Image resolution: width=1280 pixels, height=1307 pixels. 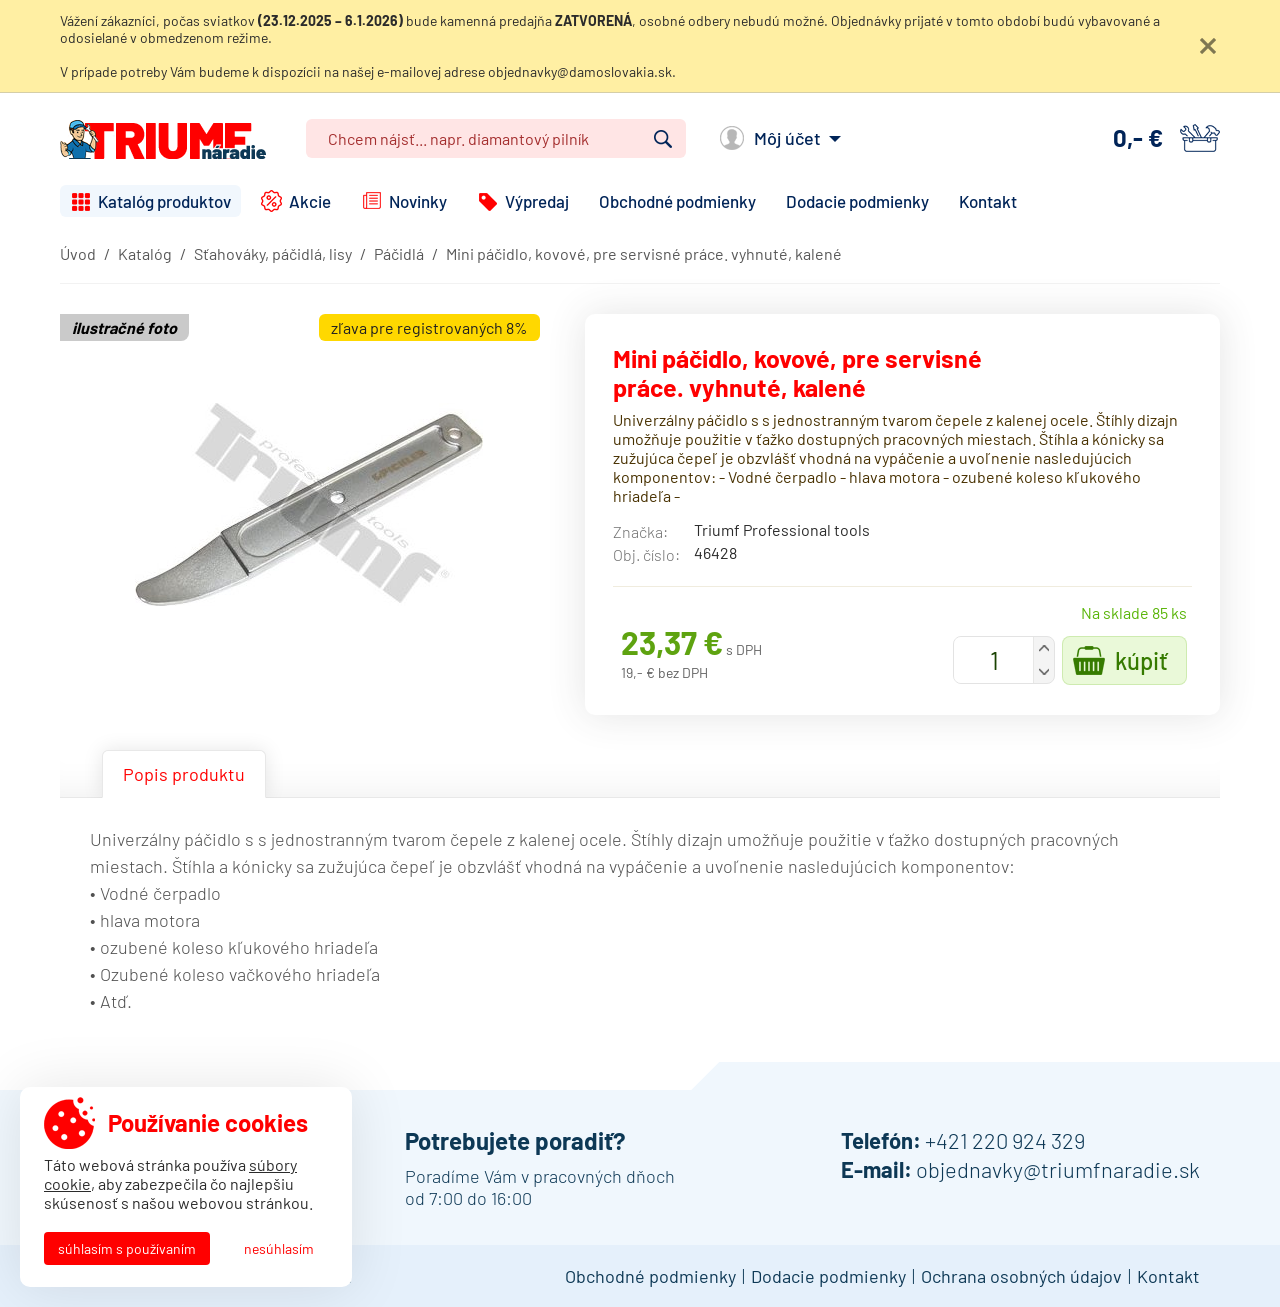 What do you see at coordinates (418, 201) in the screenshot?
I see `Novinky` at bounding box center [418, 201].